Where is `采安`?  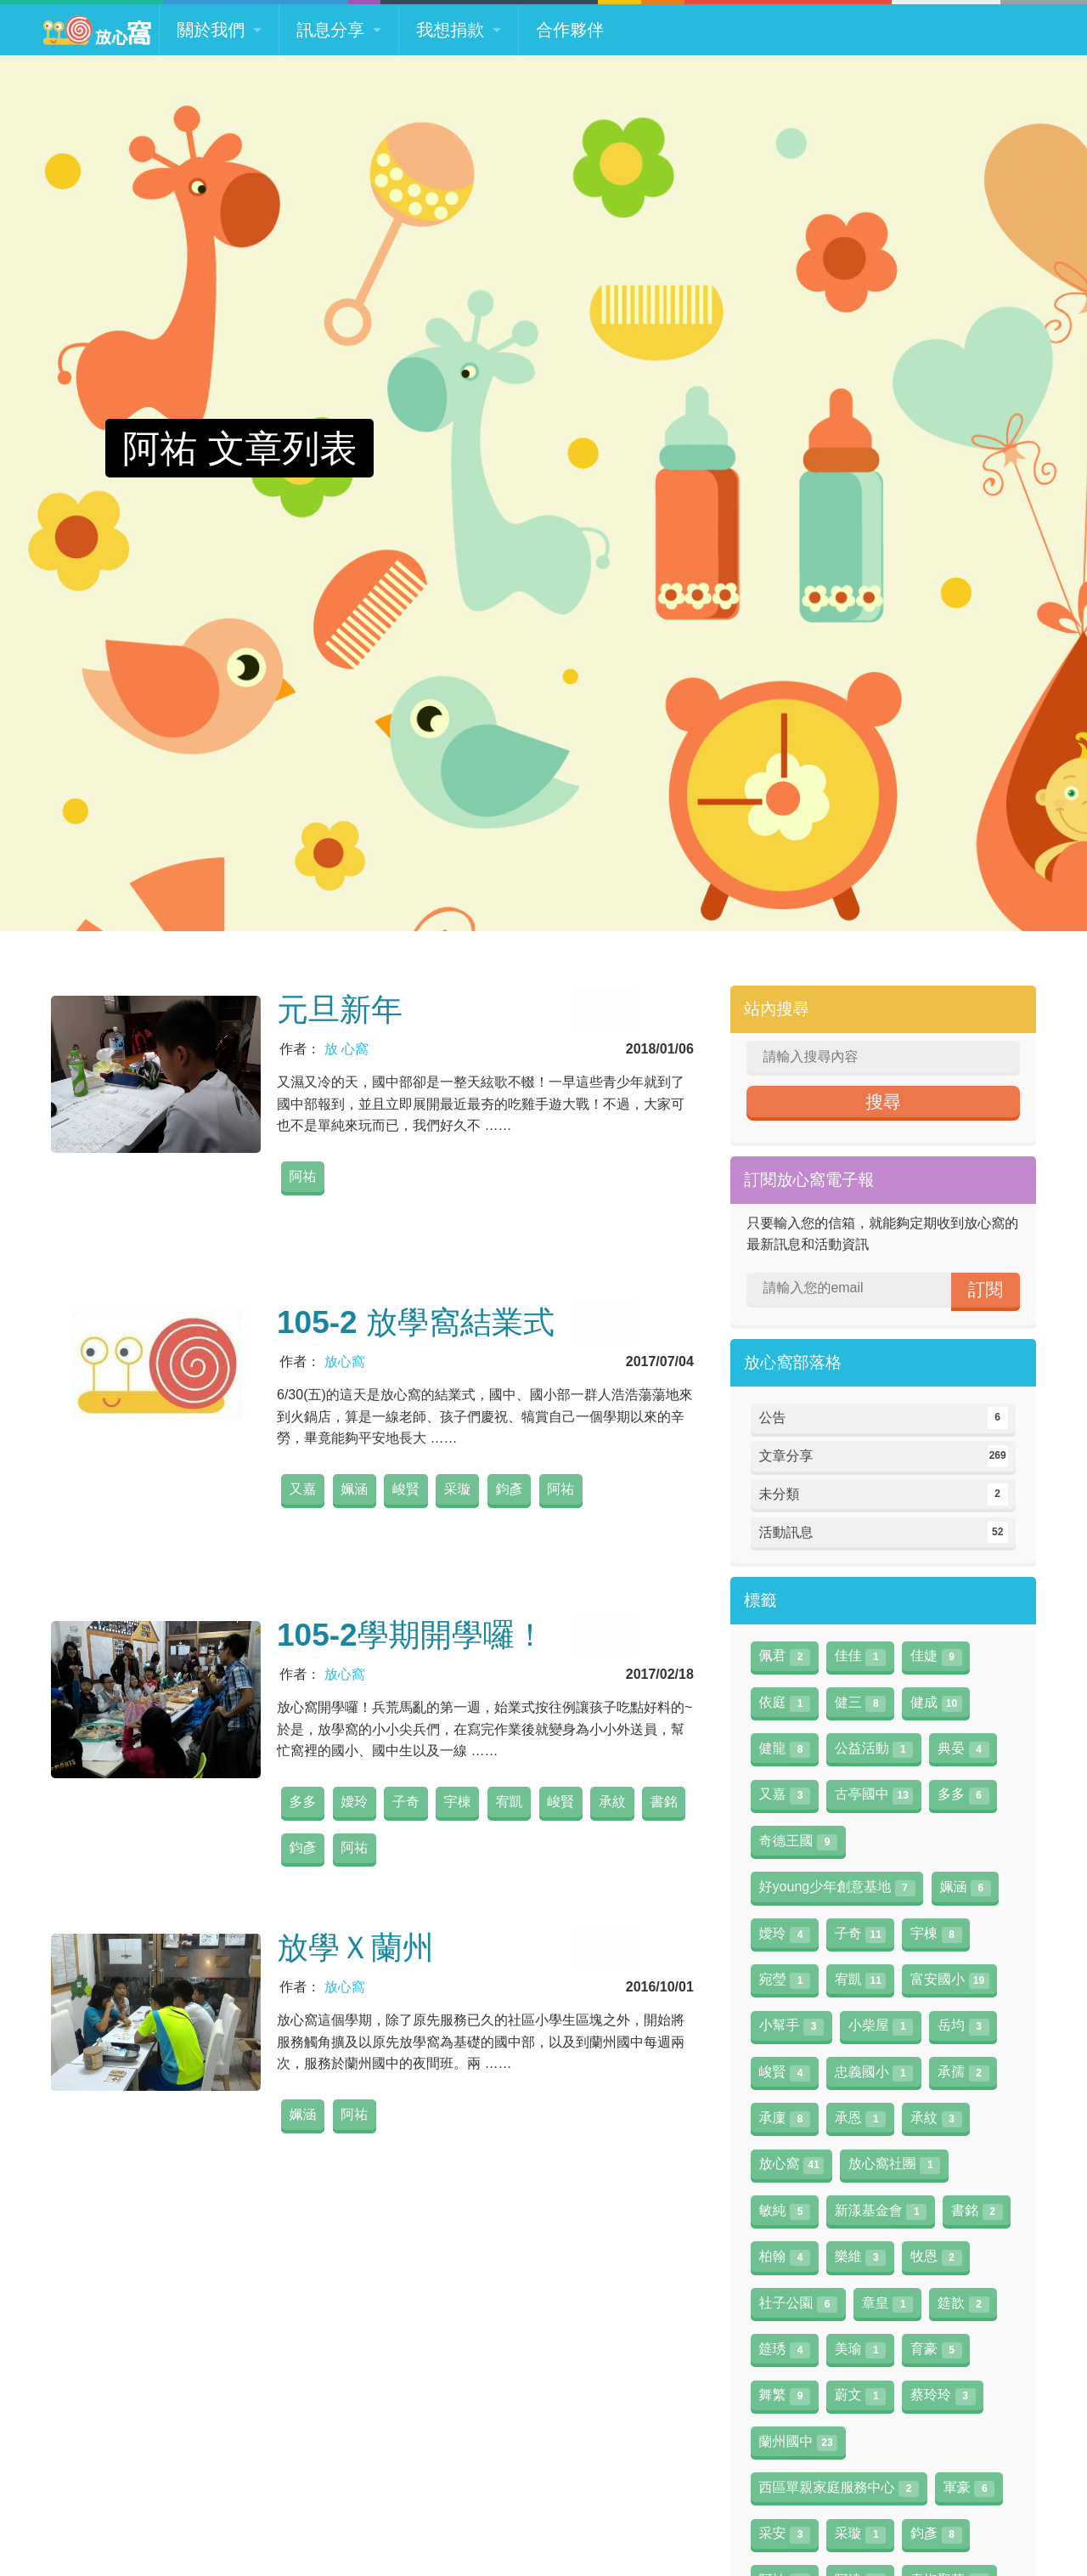 采安 is located at coordinates (784, 2534).